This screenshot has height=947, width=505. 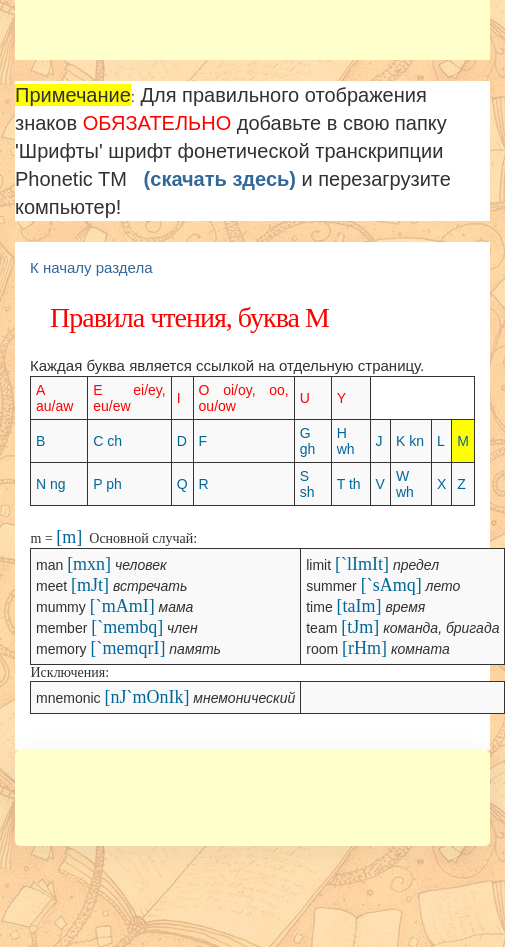 What do you see at coordinates (91, 267) in the screenshot?
I see `К началу раздела` at bounding box center [91, 267].